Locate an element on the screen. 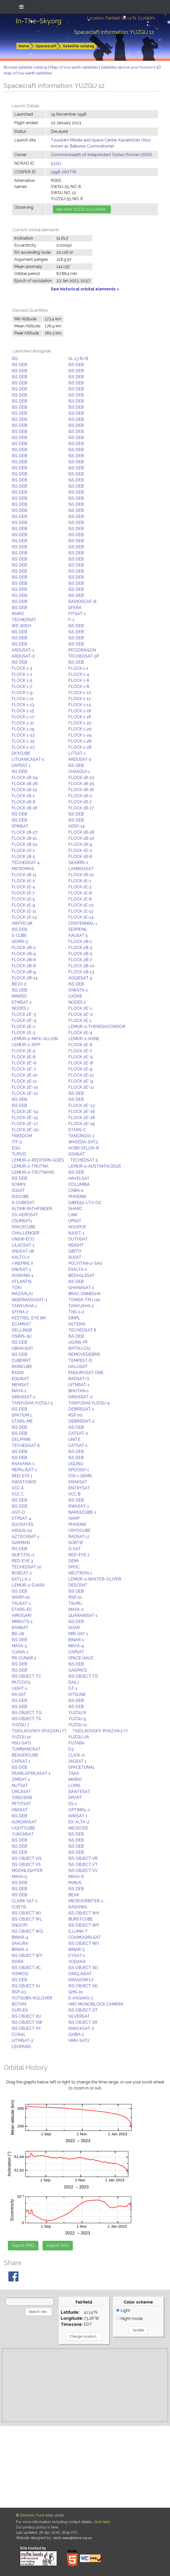 This screenshot has width=170, height=2576. Dominic Ford is located at coordinates (32, 2515).